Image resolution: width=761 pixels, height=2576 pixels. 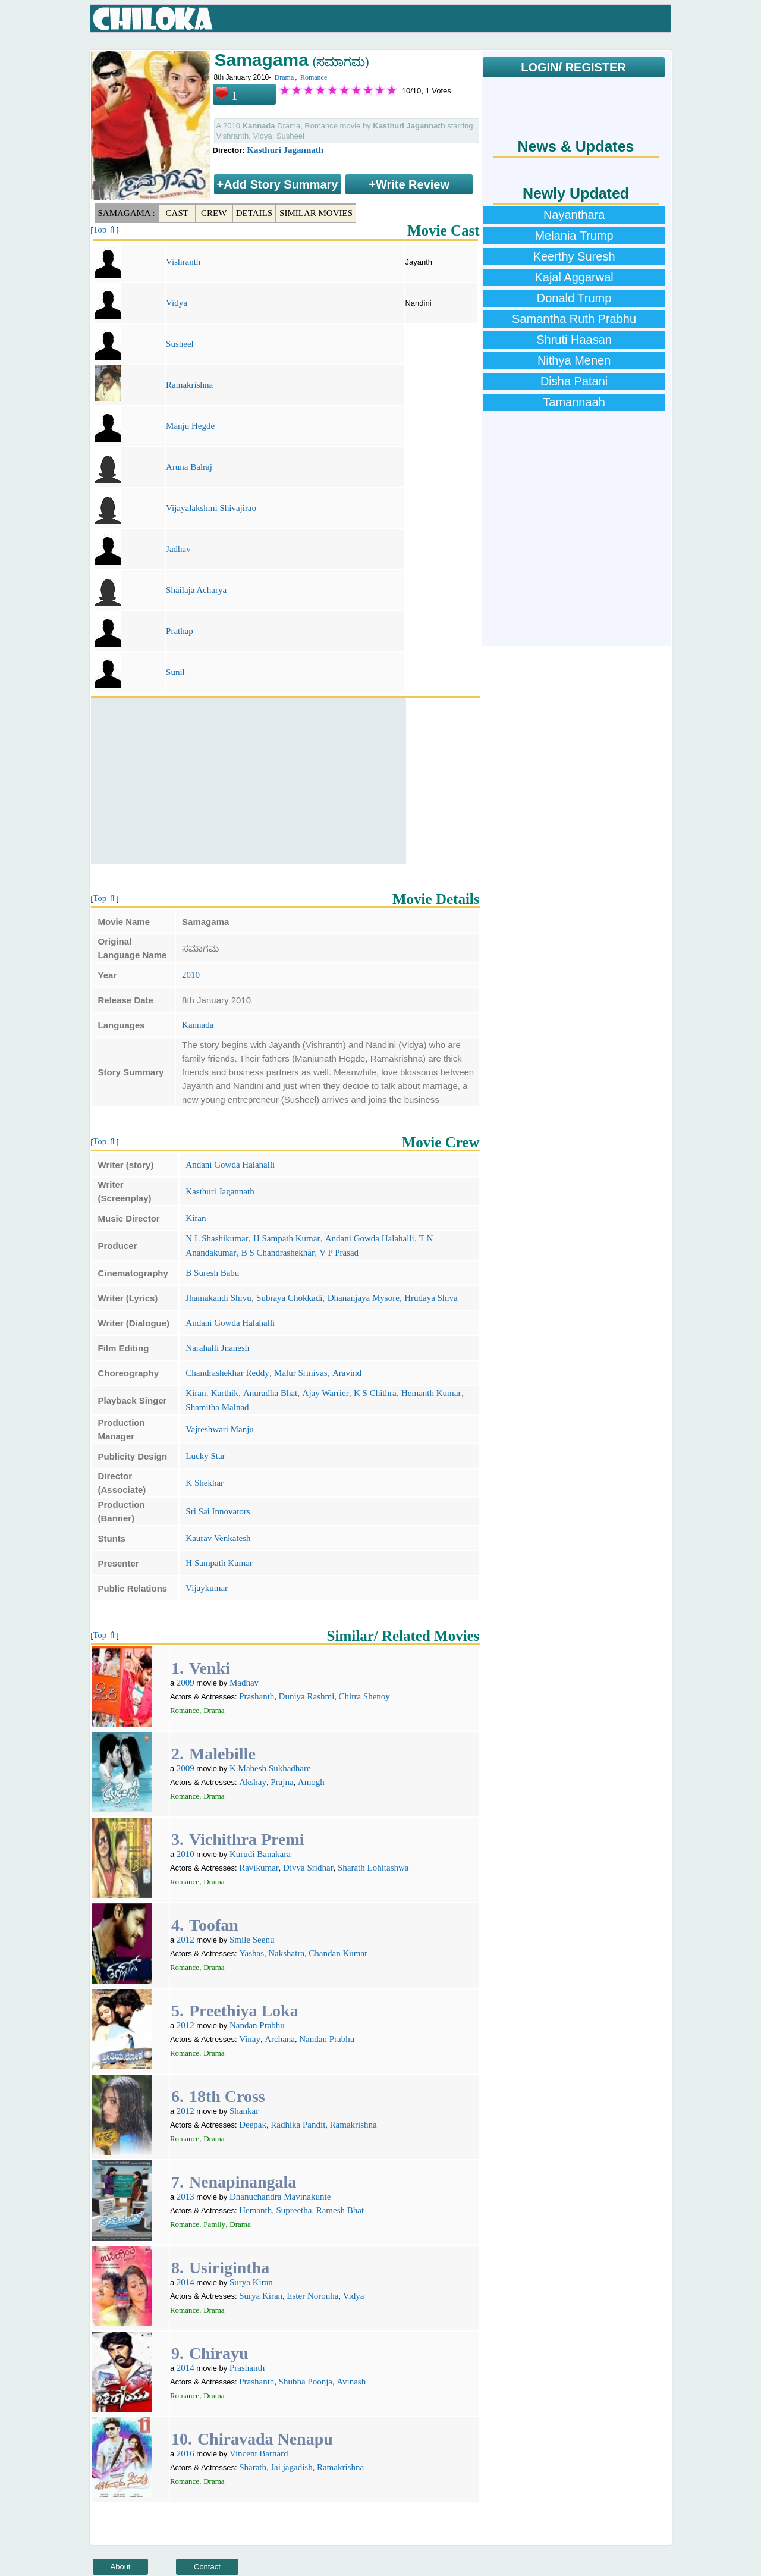 I want to click on Disha Patani, so click(x=574, y=381).